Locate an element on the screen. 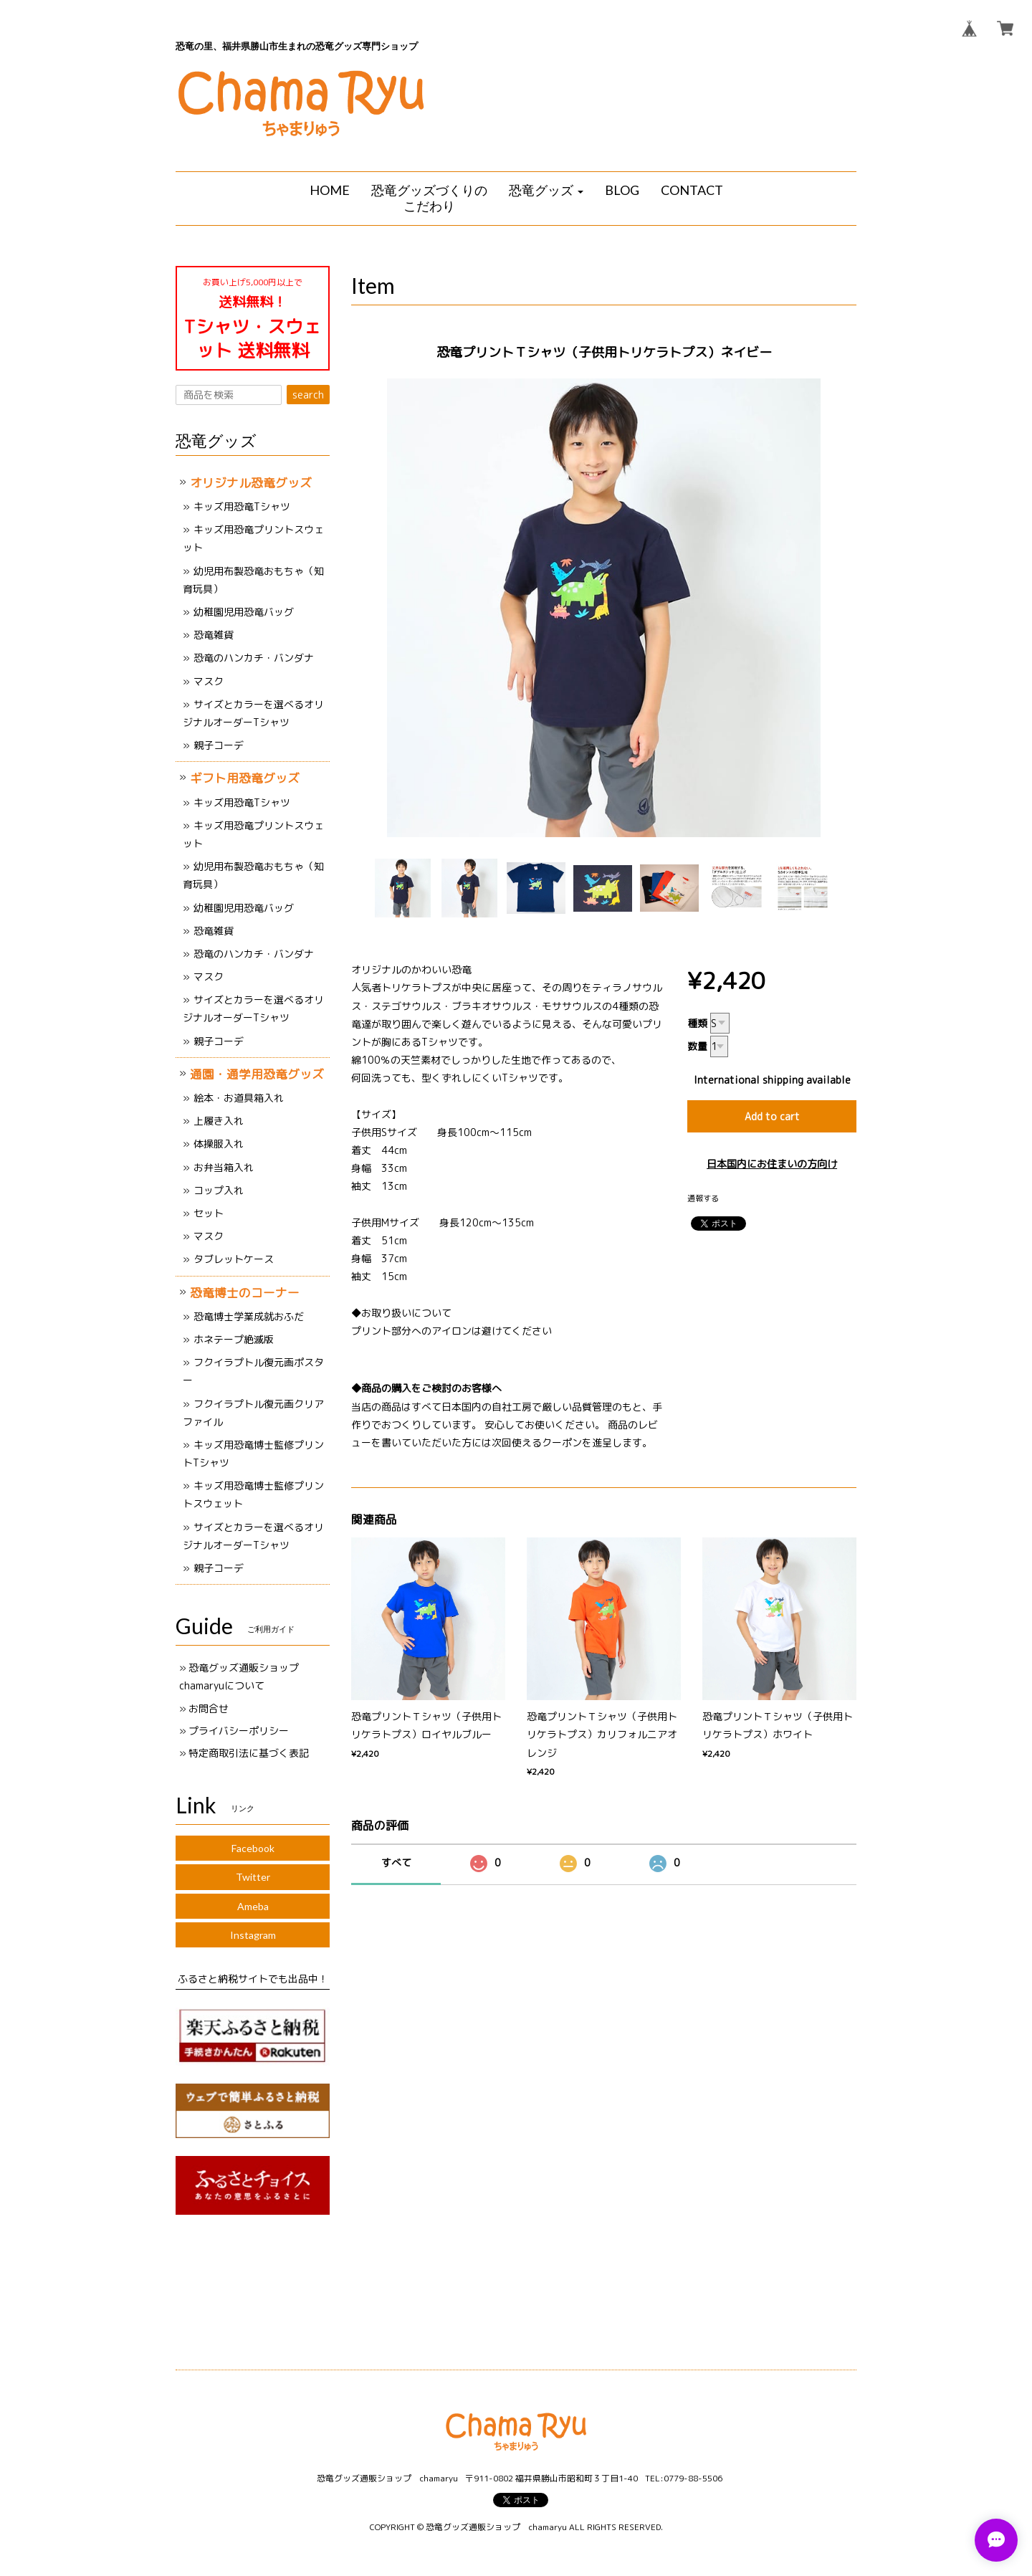 This screenshot has height=2576, width=1032. タブレットケース is located at coordinates (234, 1259).